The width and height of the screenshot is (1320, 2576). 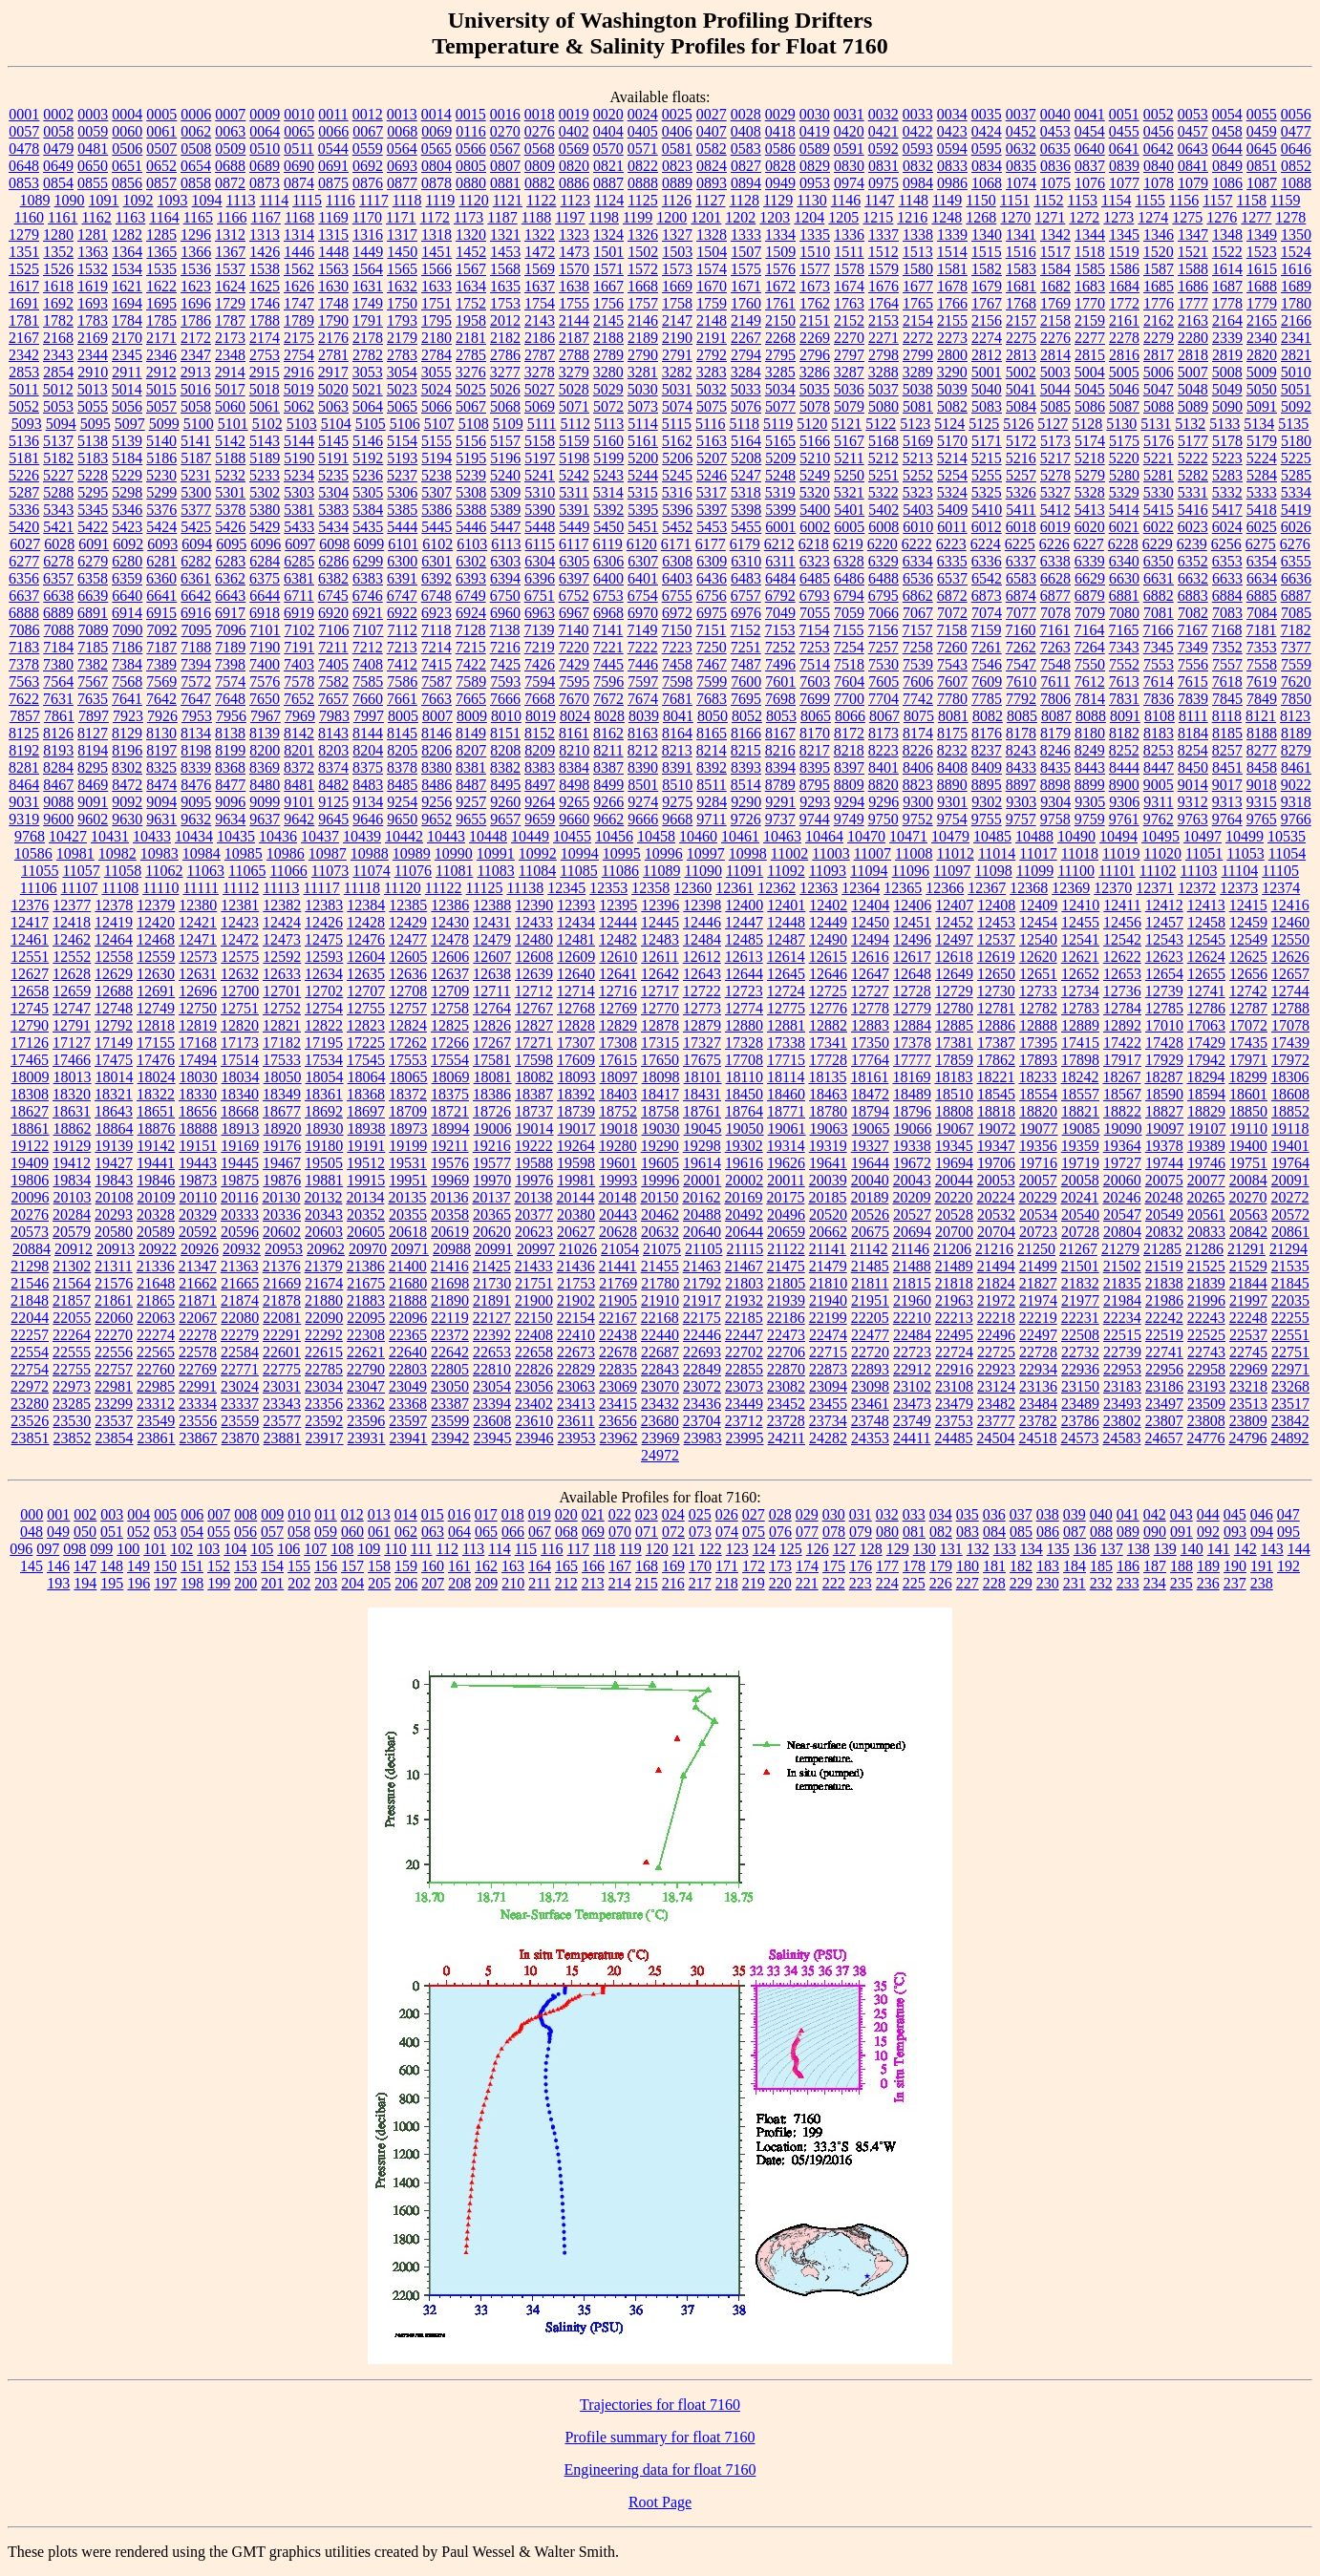 I want to click on 8795, so click(x=814, y=785).